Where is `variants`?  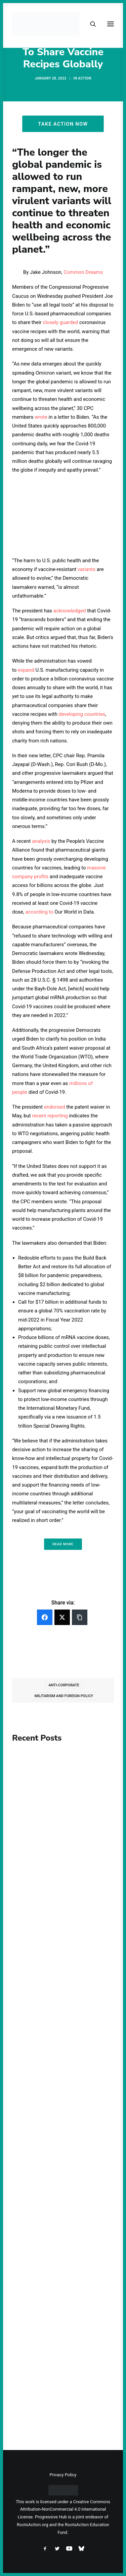
variants is located at coordinates (86, 569).